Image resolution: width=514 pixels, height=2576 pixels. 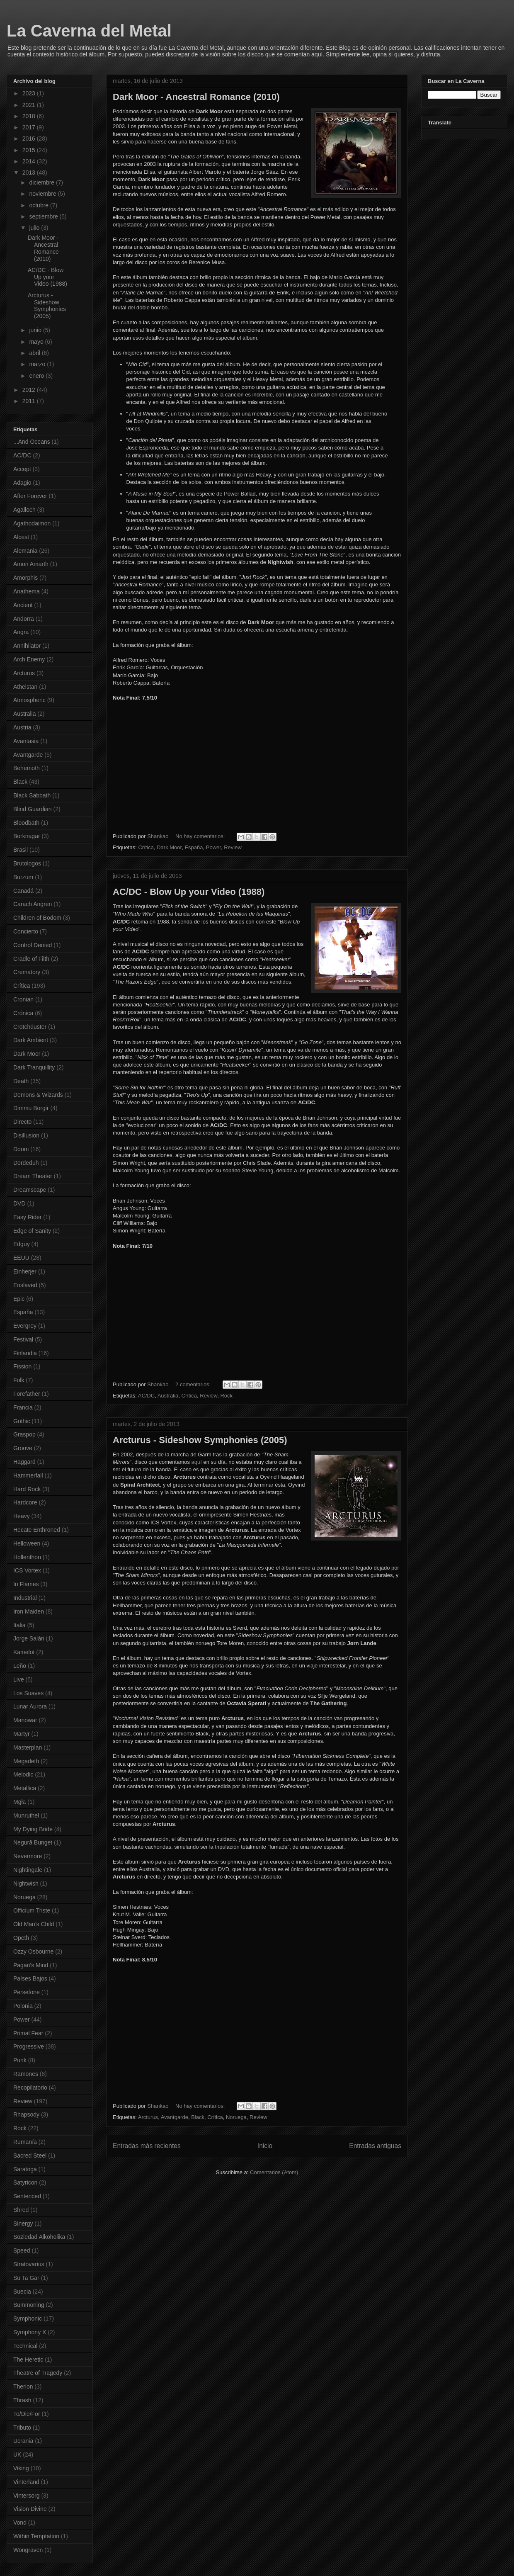 I want to click on Canadá, so click(x=23, y=890).